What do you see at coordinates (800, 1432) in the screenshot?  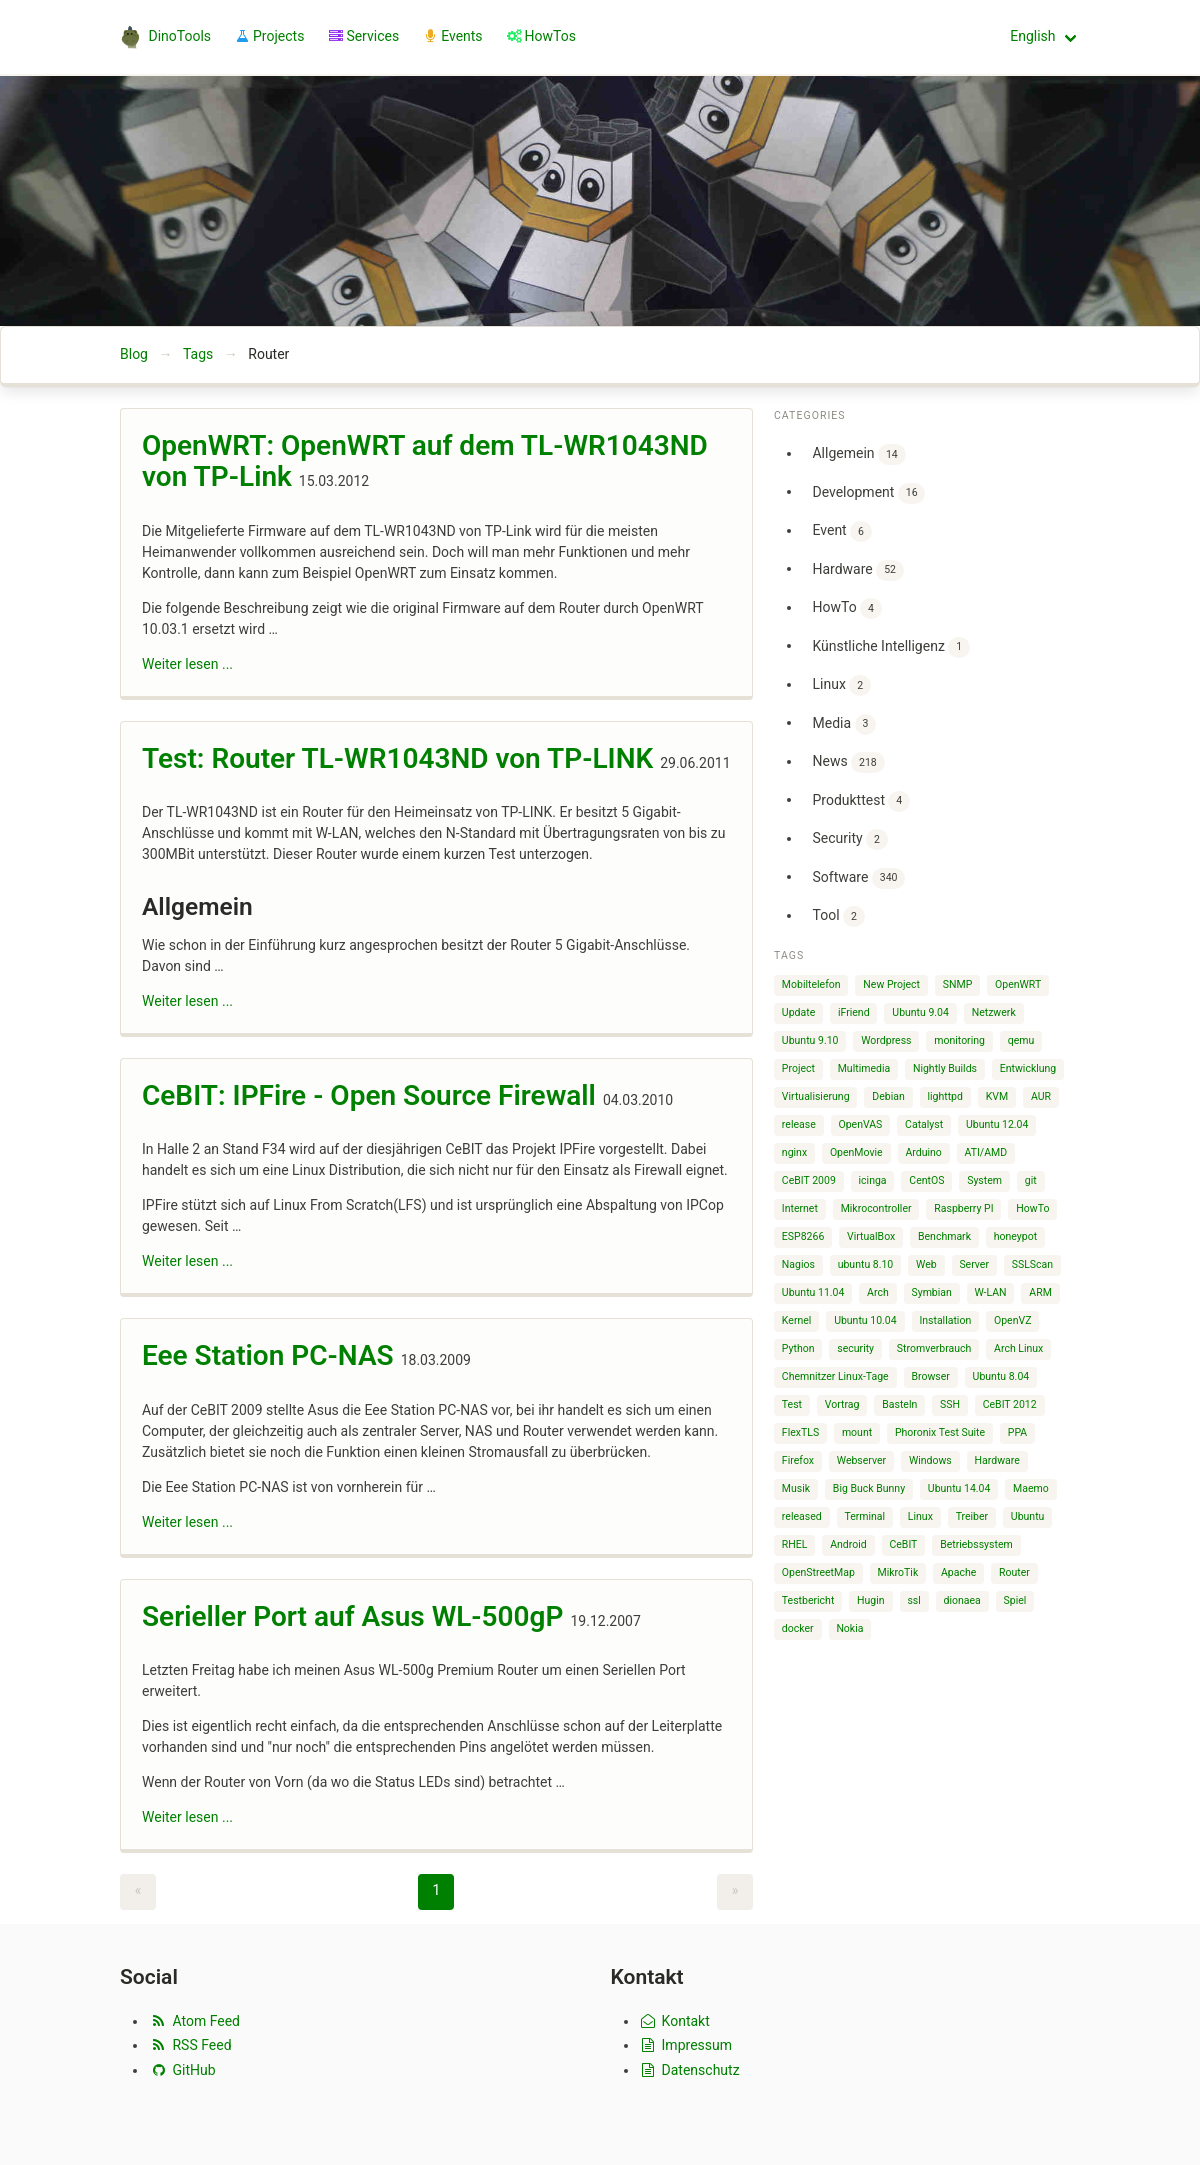 I see `FlexTLS` at bounding box center [800, 1432].